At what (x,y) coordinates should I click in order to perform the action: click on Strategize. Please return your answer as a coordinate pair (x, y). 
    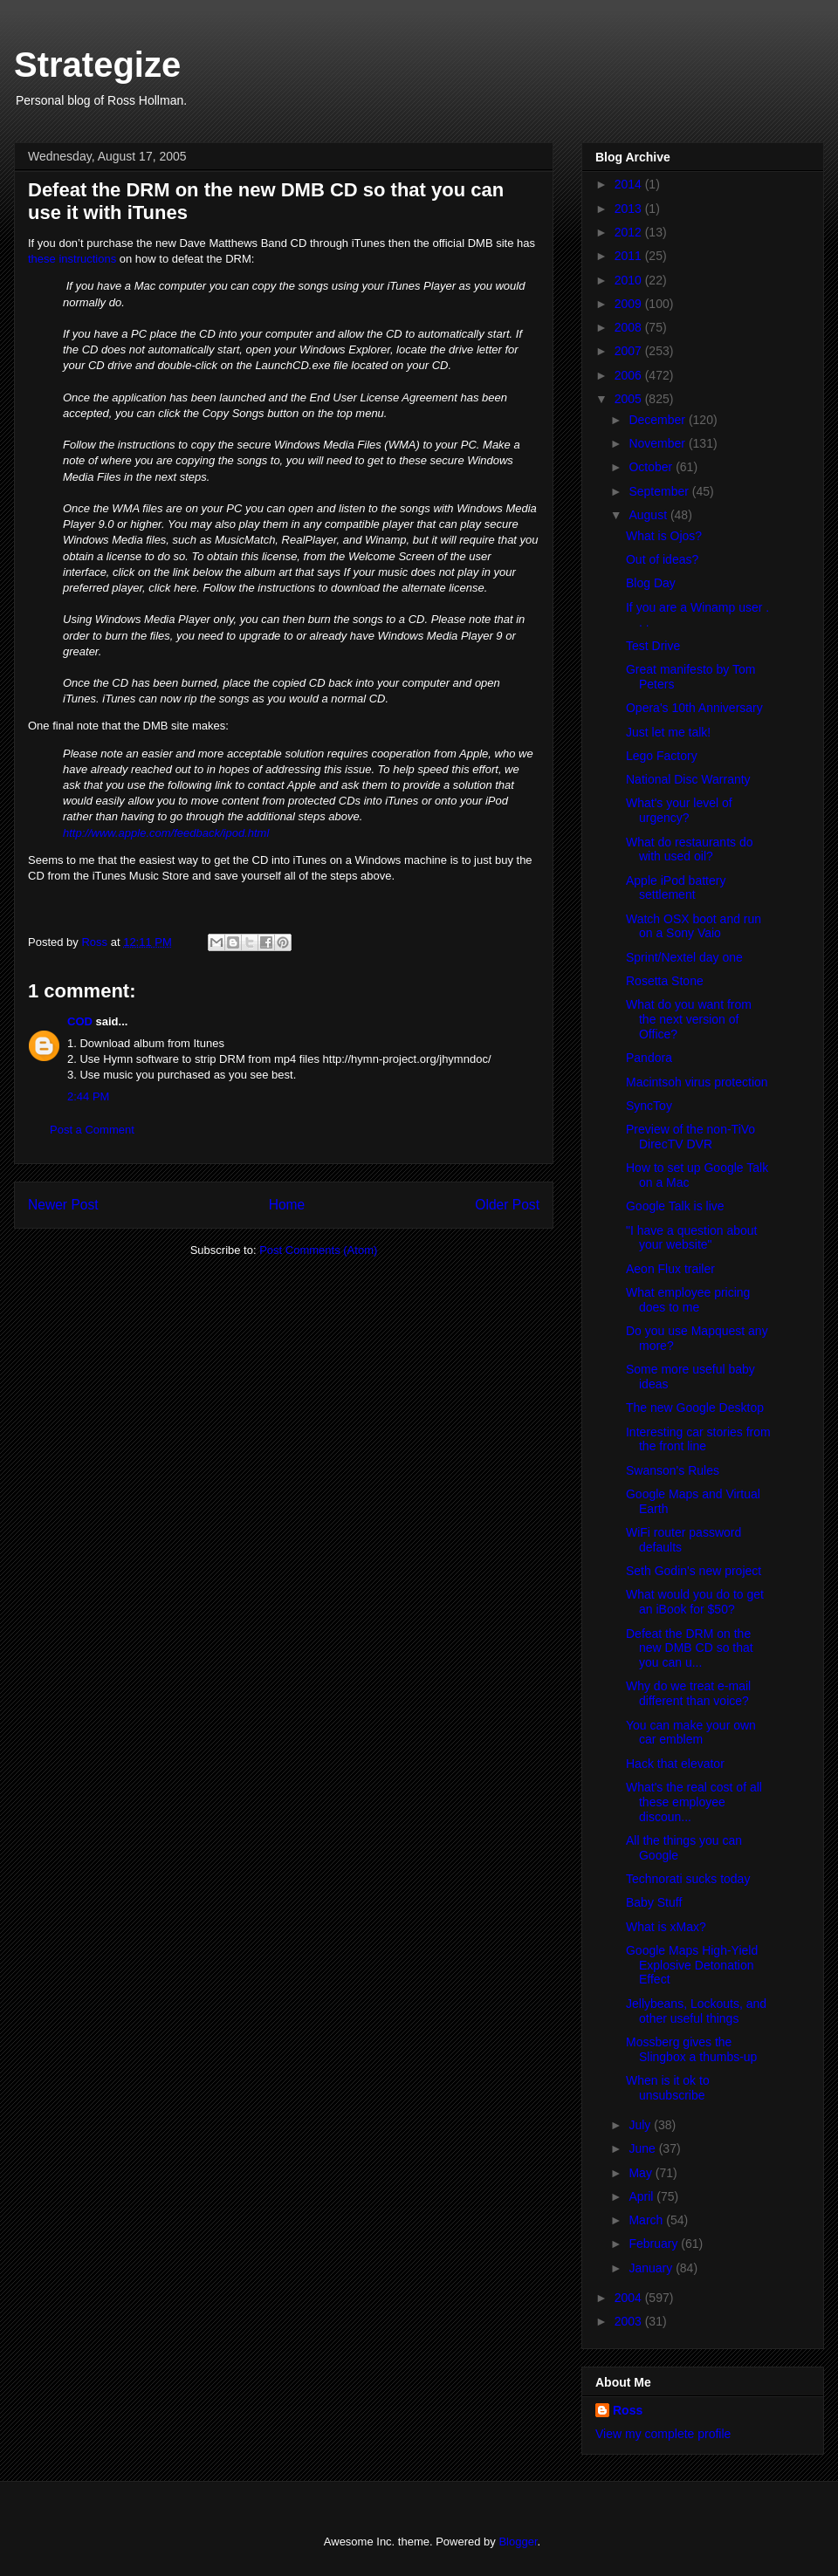
    Looking at the image, I should click on (97, 64).